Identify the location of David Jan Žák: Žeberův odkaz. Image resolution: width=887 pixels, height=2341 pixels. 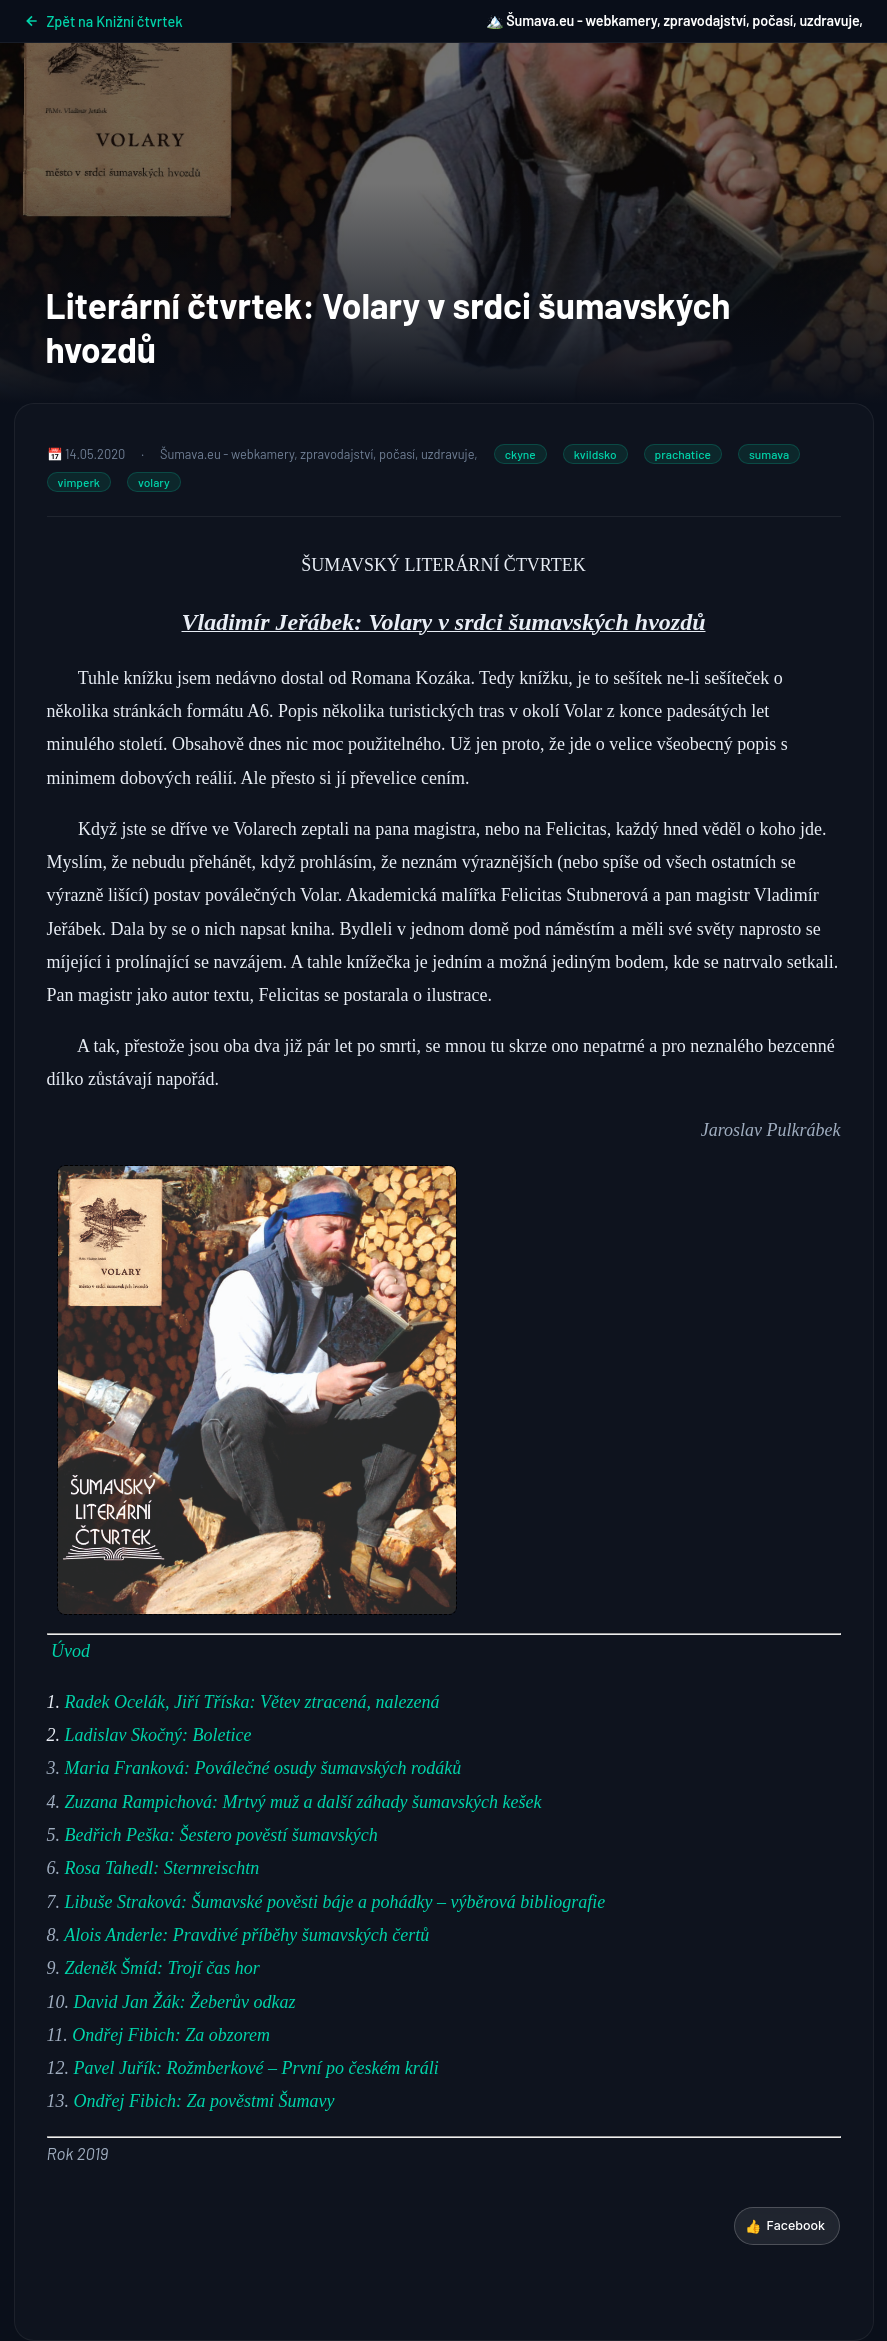
(185, 2002).